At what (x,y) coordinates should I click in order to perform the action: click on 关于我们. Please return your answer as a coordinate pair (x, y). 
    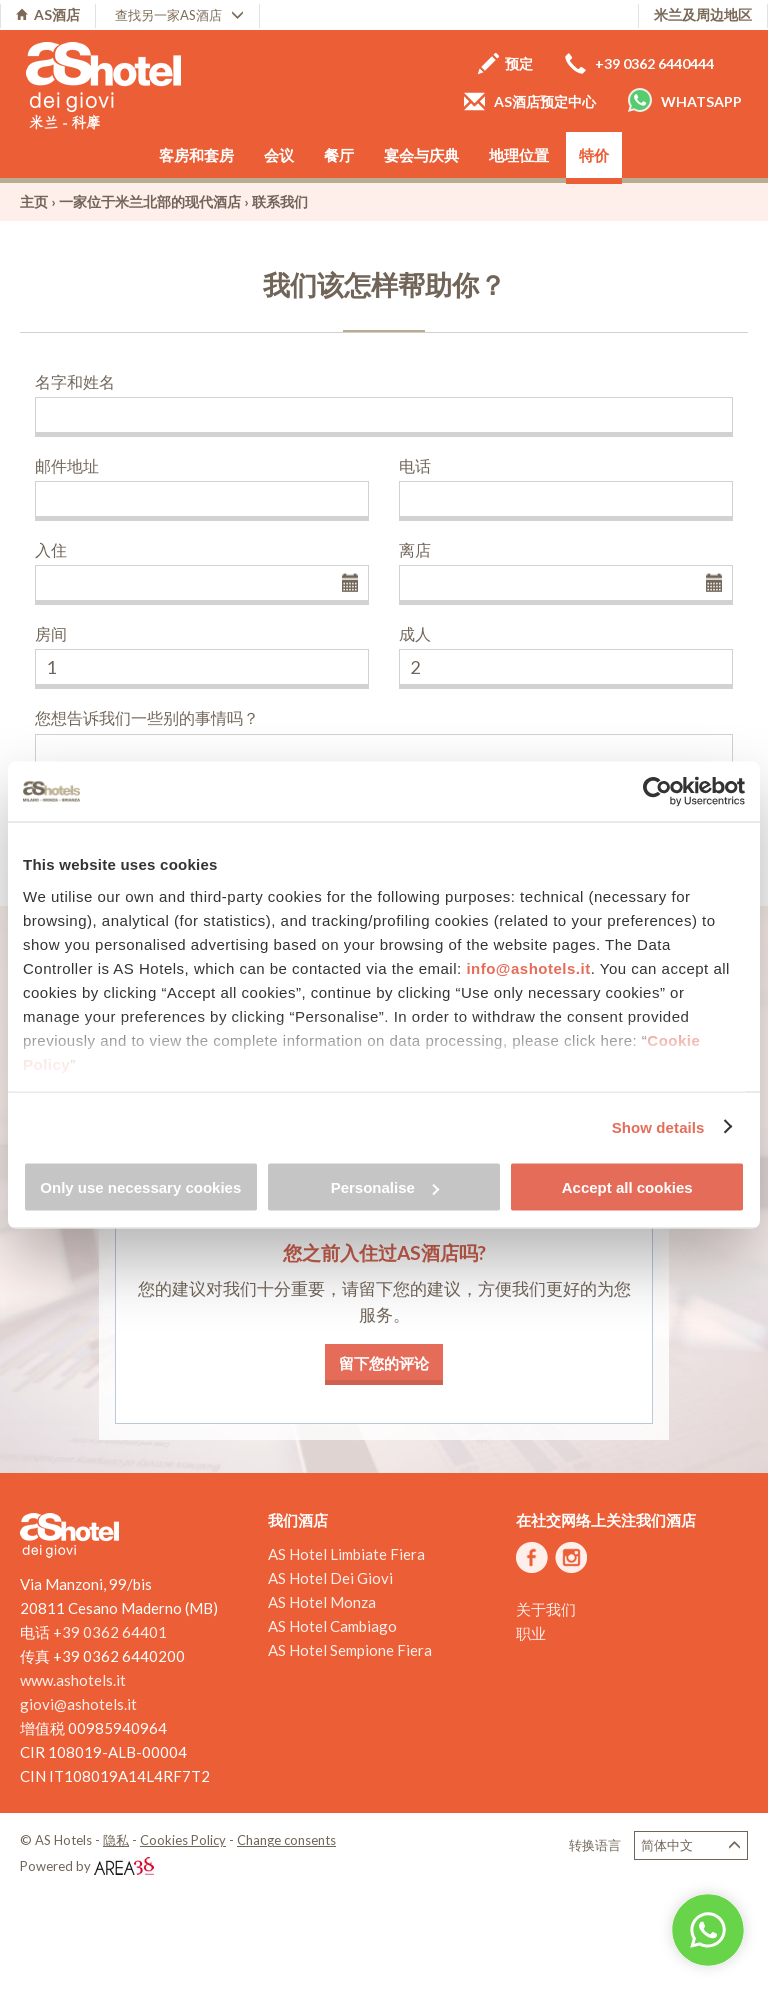
    Looking at the image, I should click on (546, 1609).